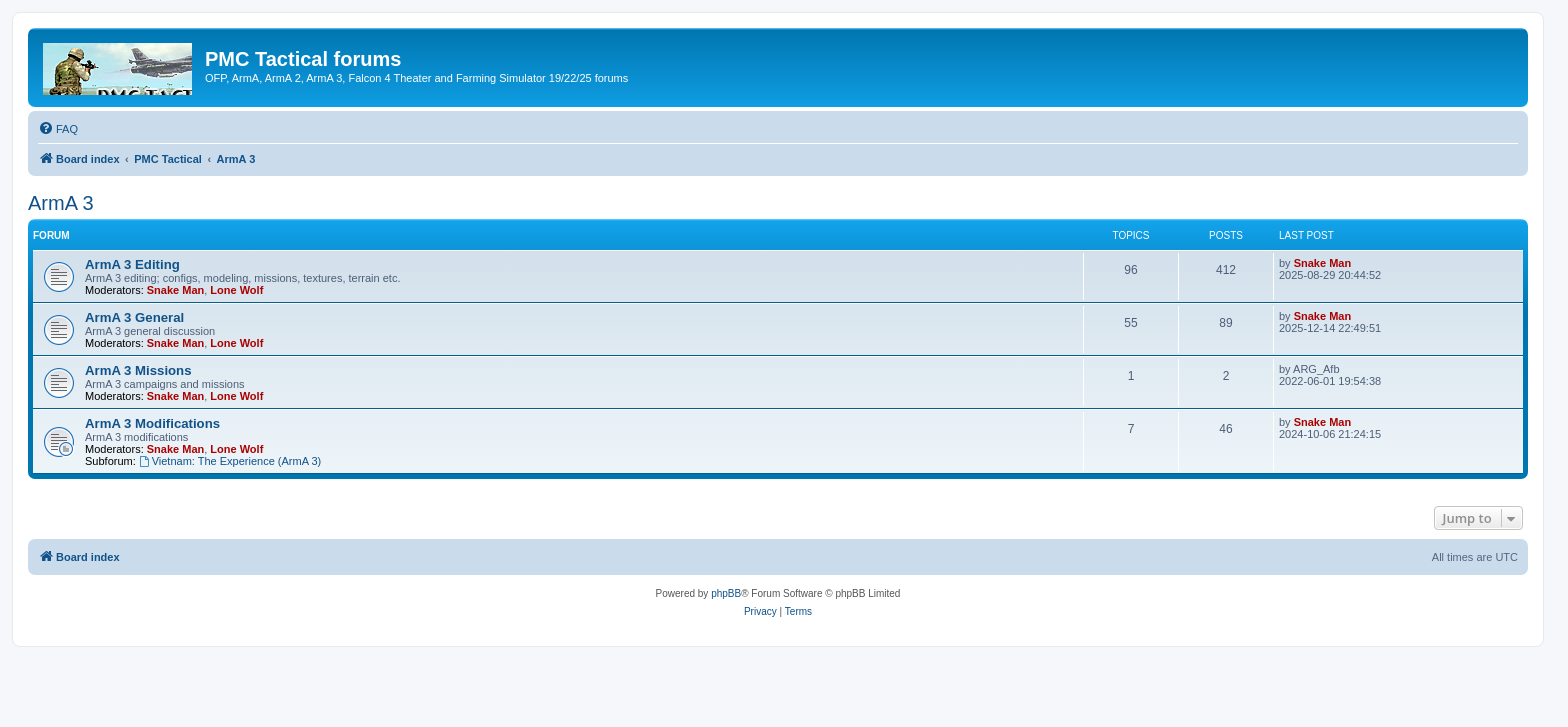 The width and height of the screenshot is (1568, 727). What do you see at coordinates (230, 461) in the screenshot?
I see `Vietnam: The Experience (ArmA 3)` at bounding box center [230, 461].